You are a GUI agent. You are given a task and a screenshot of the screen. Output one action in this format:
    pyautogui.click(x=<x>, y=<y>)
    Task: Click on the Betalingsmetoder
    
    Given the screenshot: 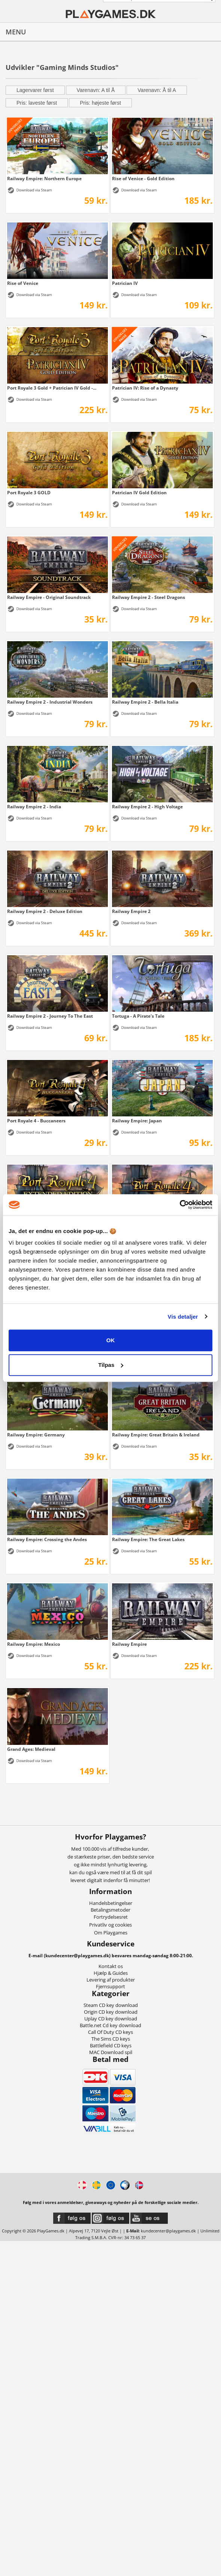 What is the action you would take?
    pyautogui.click(x=110, y=1909)
    